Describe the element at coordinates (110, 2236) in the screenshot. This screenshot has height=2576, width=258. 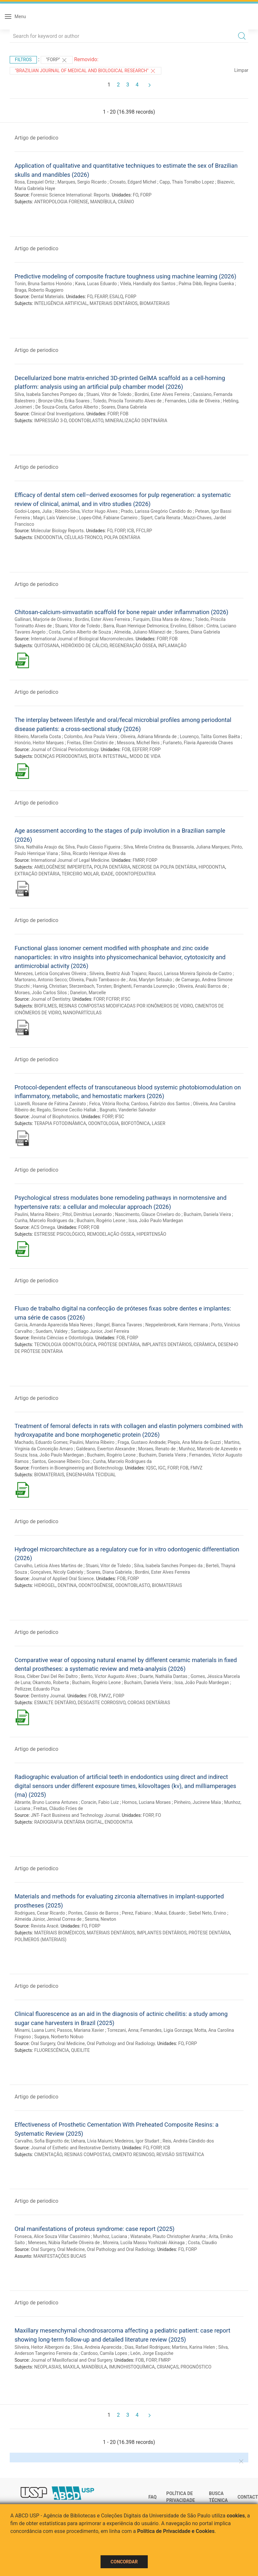
I see `Munhoz, Luciana` at that location.